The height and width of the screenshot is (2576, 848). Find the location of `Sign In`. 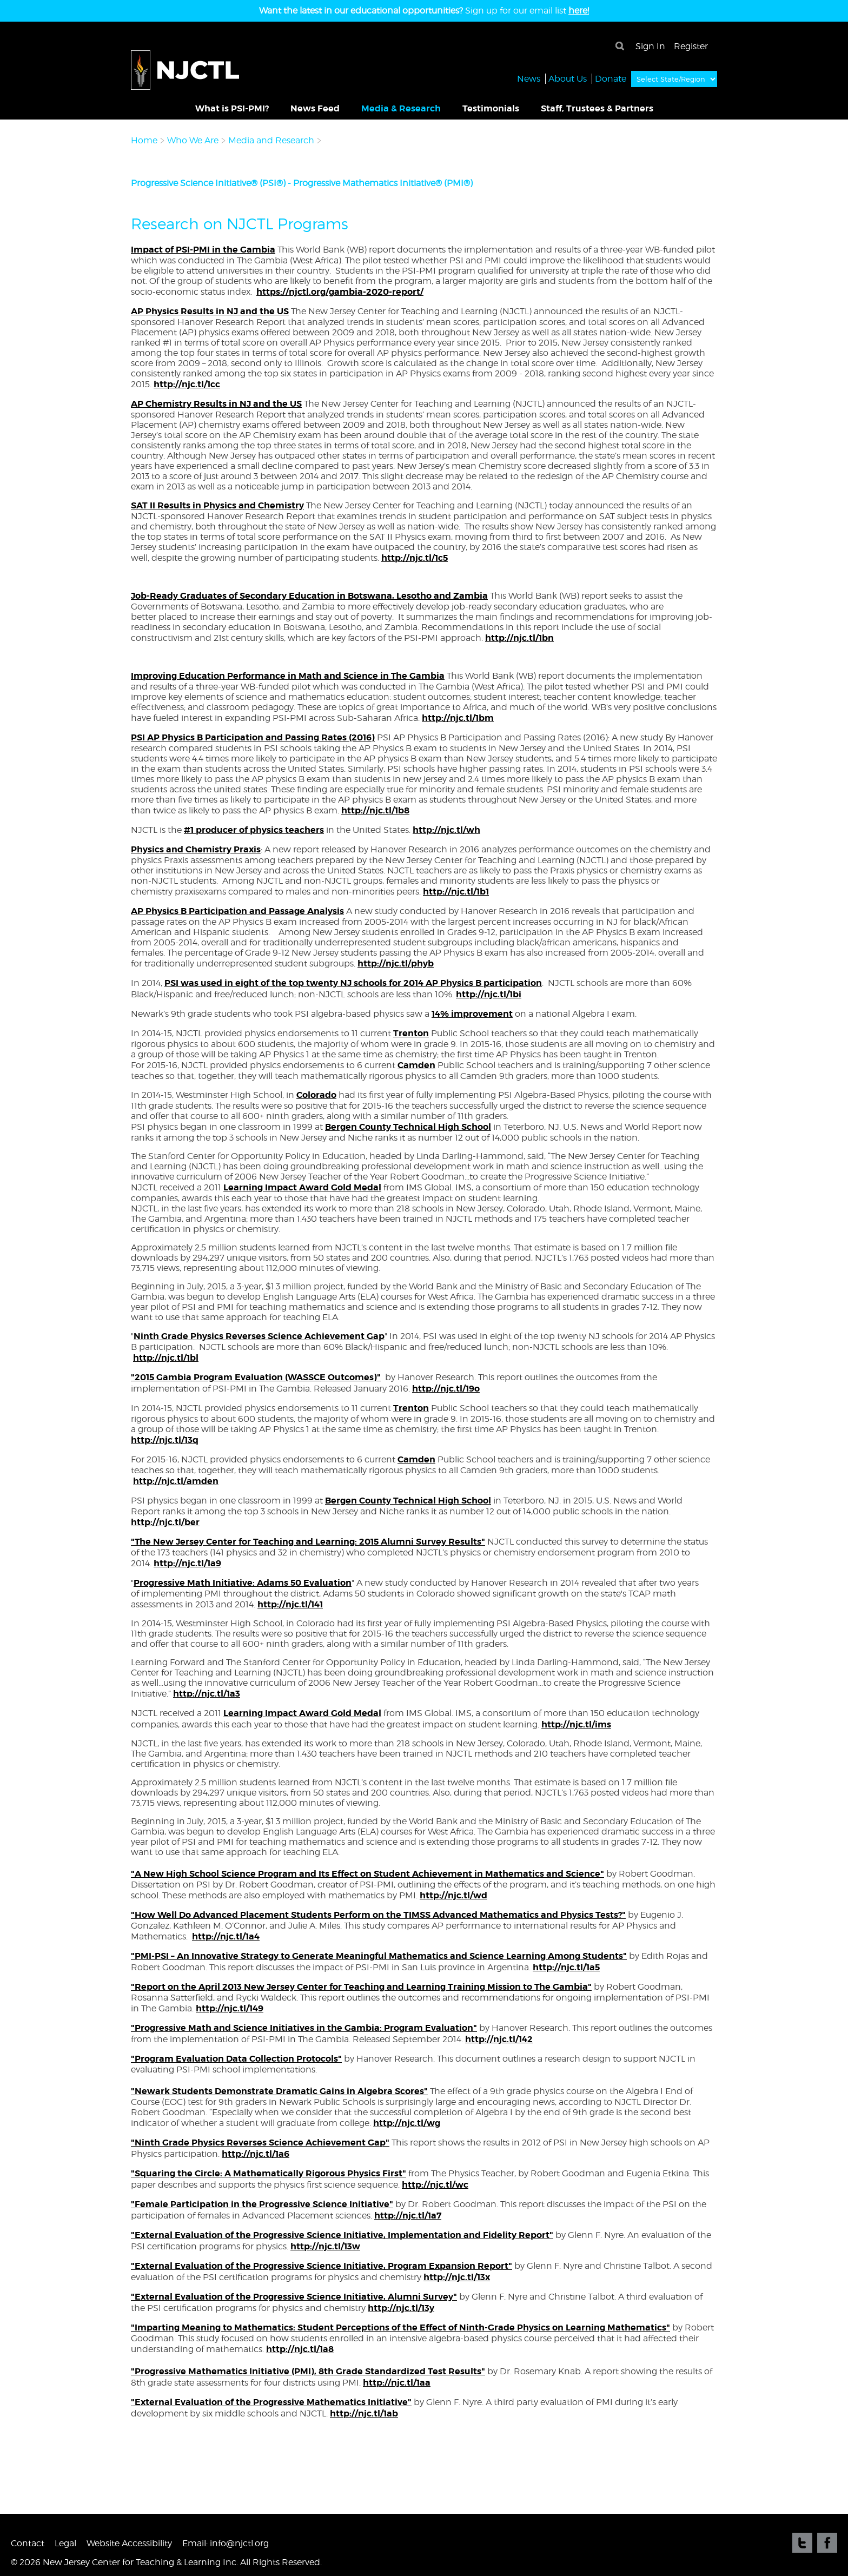

Sign In is located at coordinates (650, 46).